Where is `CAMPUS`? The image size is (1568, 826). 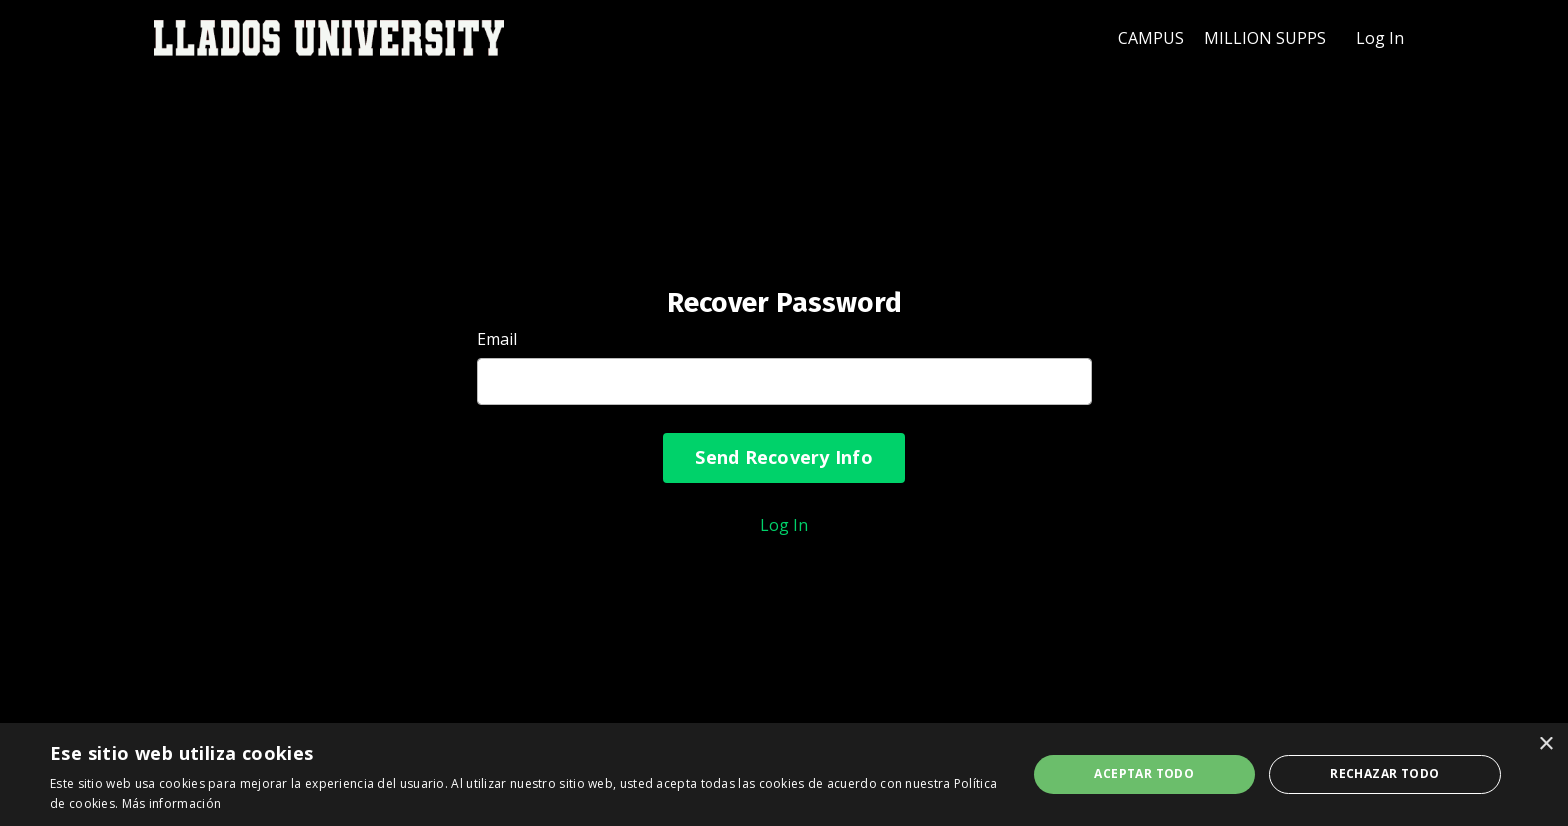 CAMPUS is located at coordinates (1151, 38).